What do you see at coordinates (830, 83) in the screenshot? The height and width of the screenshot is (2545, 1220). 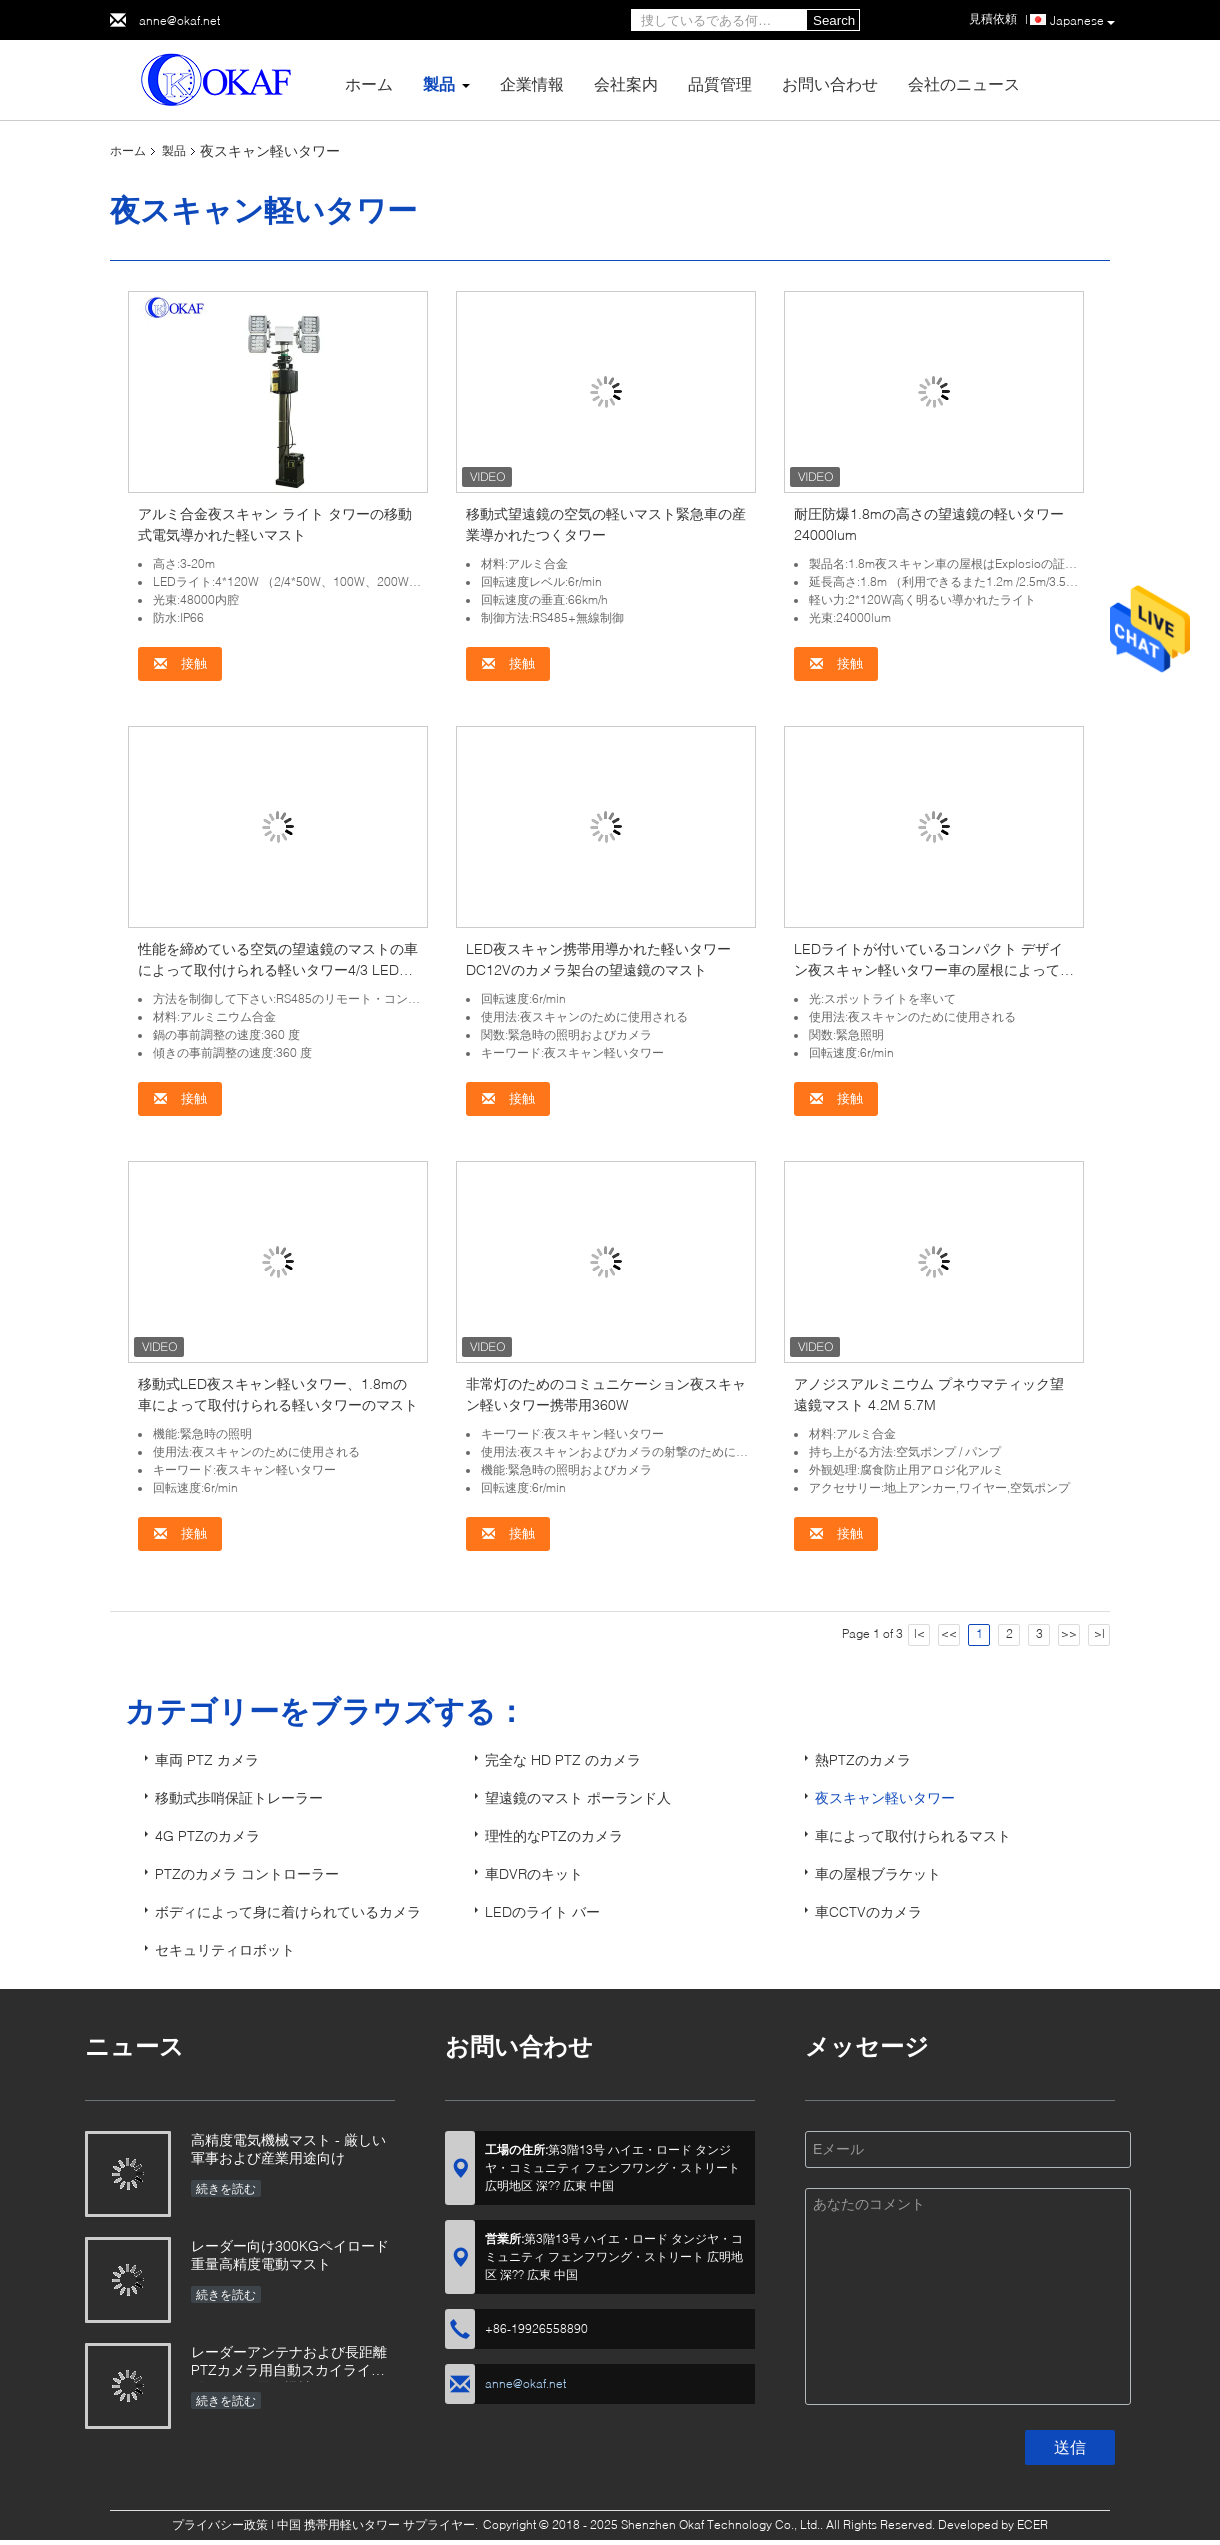 I see `お問い合わせ` at bounding box center [830, 83].